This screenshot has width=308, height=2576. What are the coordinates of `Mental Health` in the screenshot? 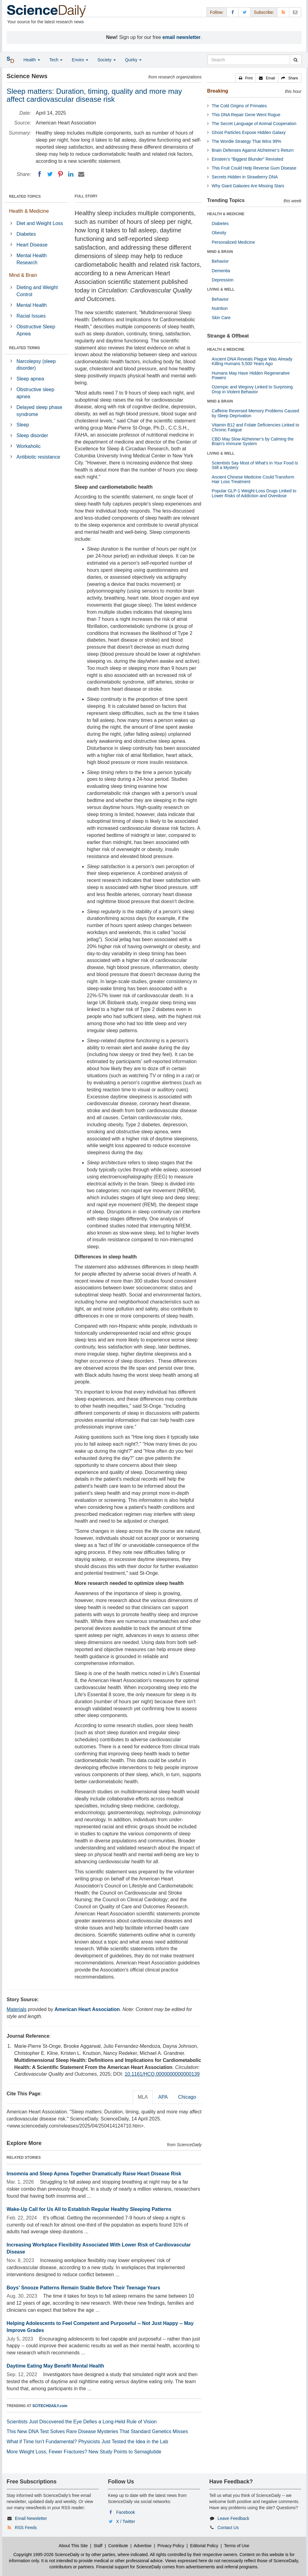 It's located at (32, 305).